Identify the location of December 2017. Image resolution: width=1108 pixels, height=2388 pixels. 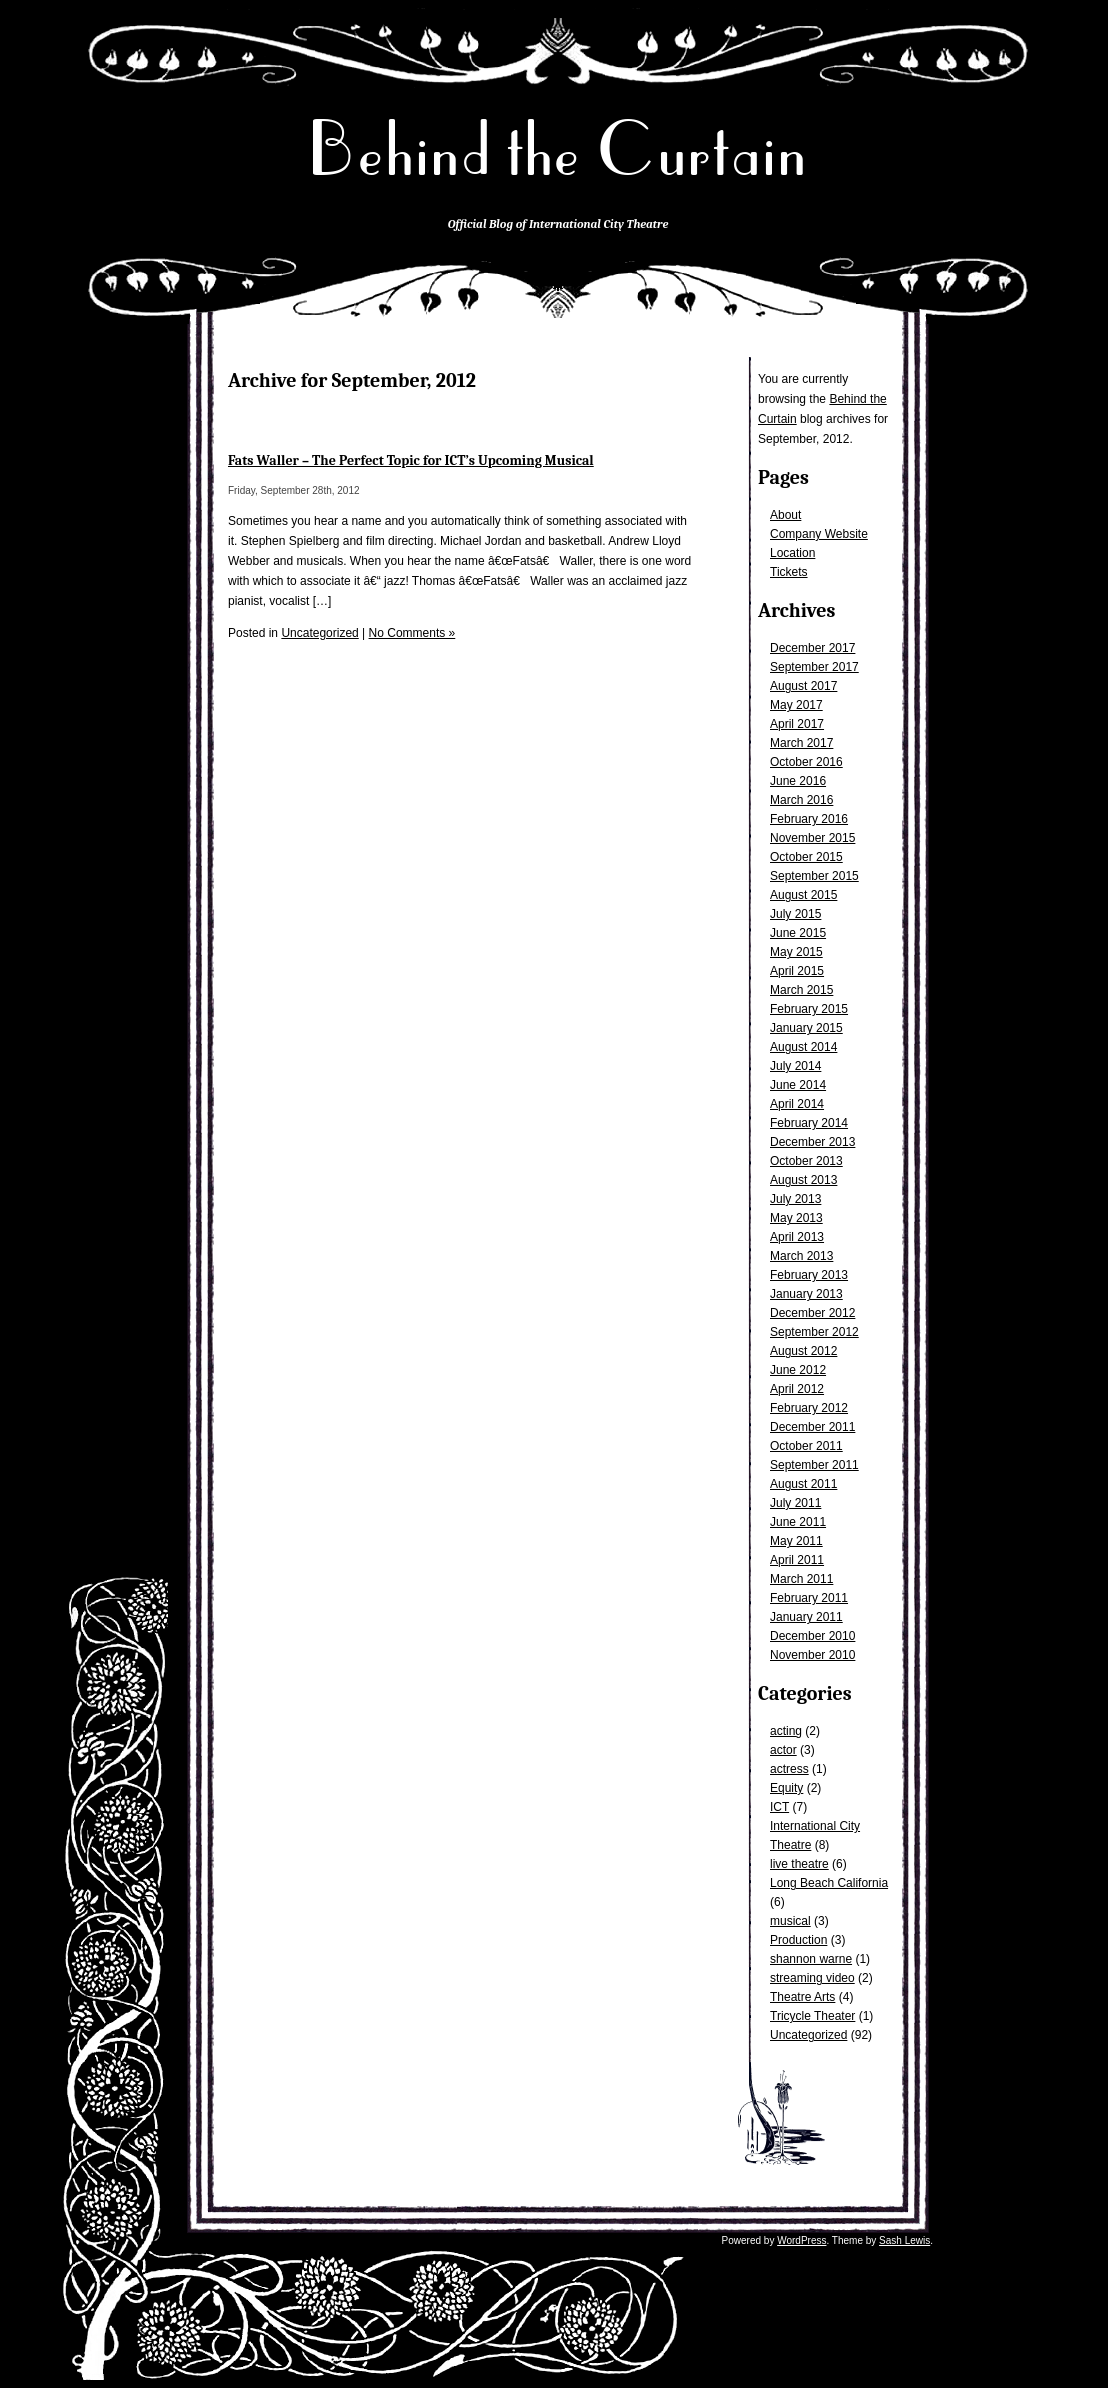
(812, 648).